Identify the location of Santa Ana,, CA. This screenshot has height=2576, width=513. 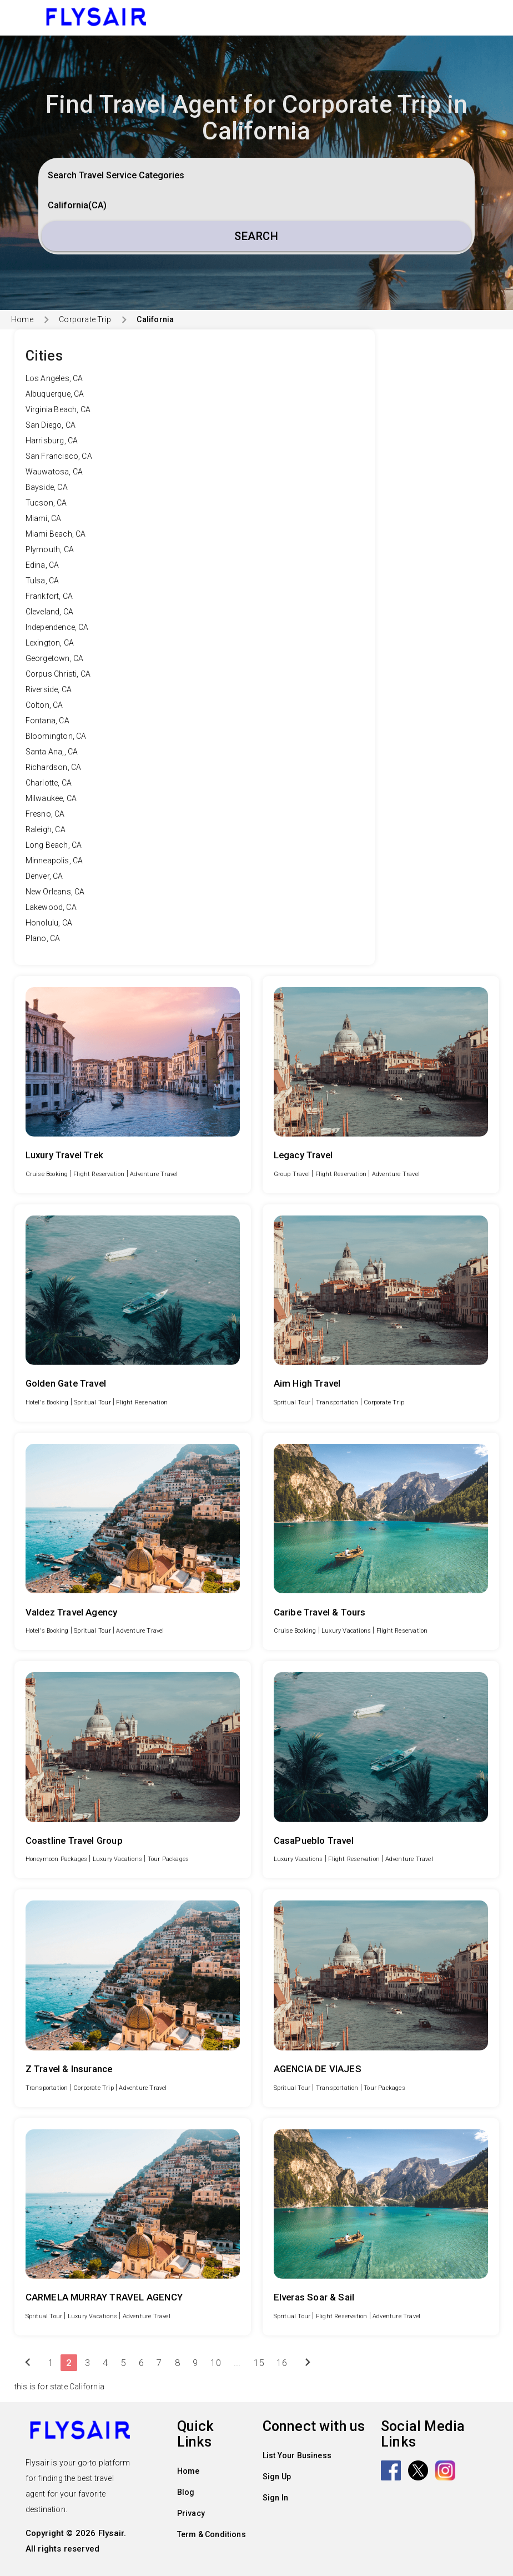
(52, 751).